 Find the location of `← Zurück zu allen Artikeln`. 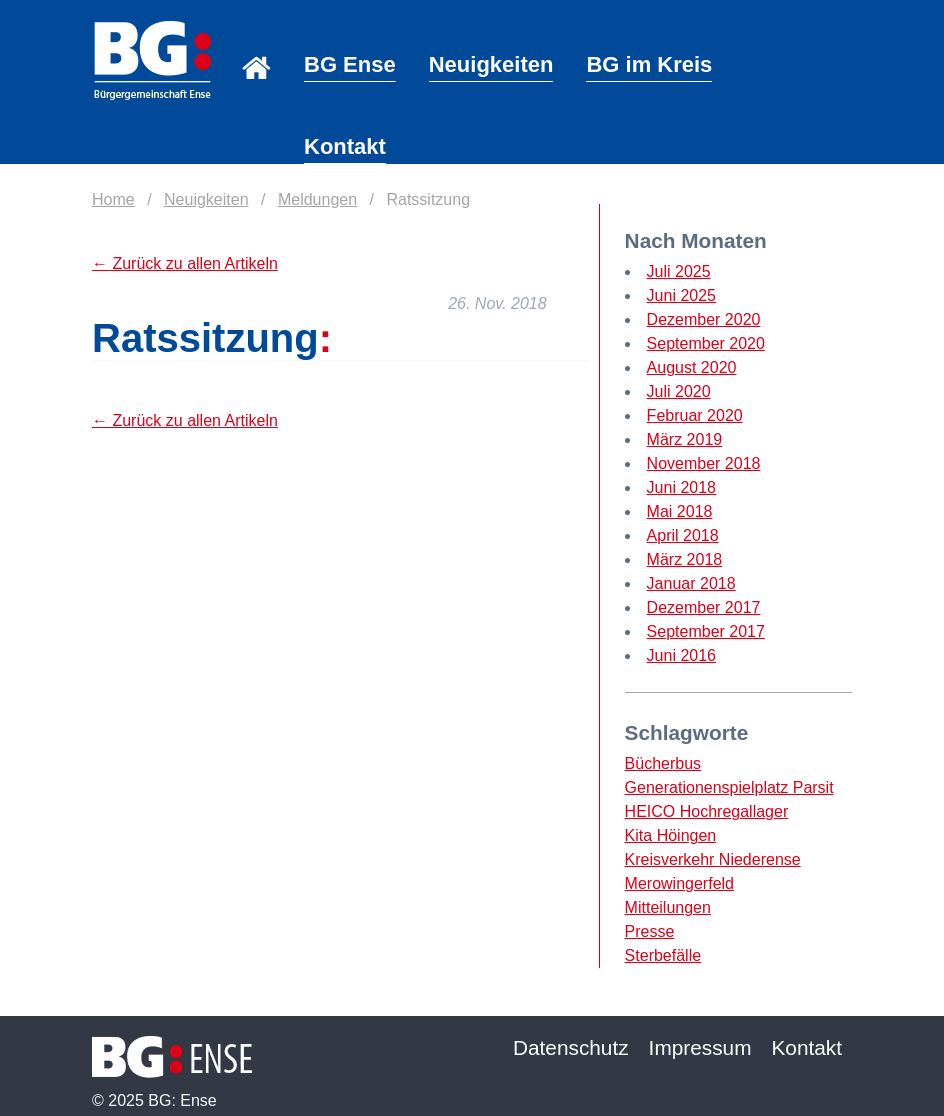

← Zurück zu allen Artikeln is located at coordinates (185, 263).